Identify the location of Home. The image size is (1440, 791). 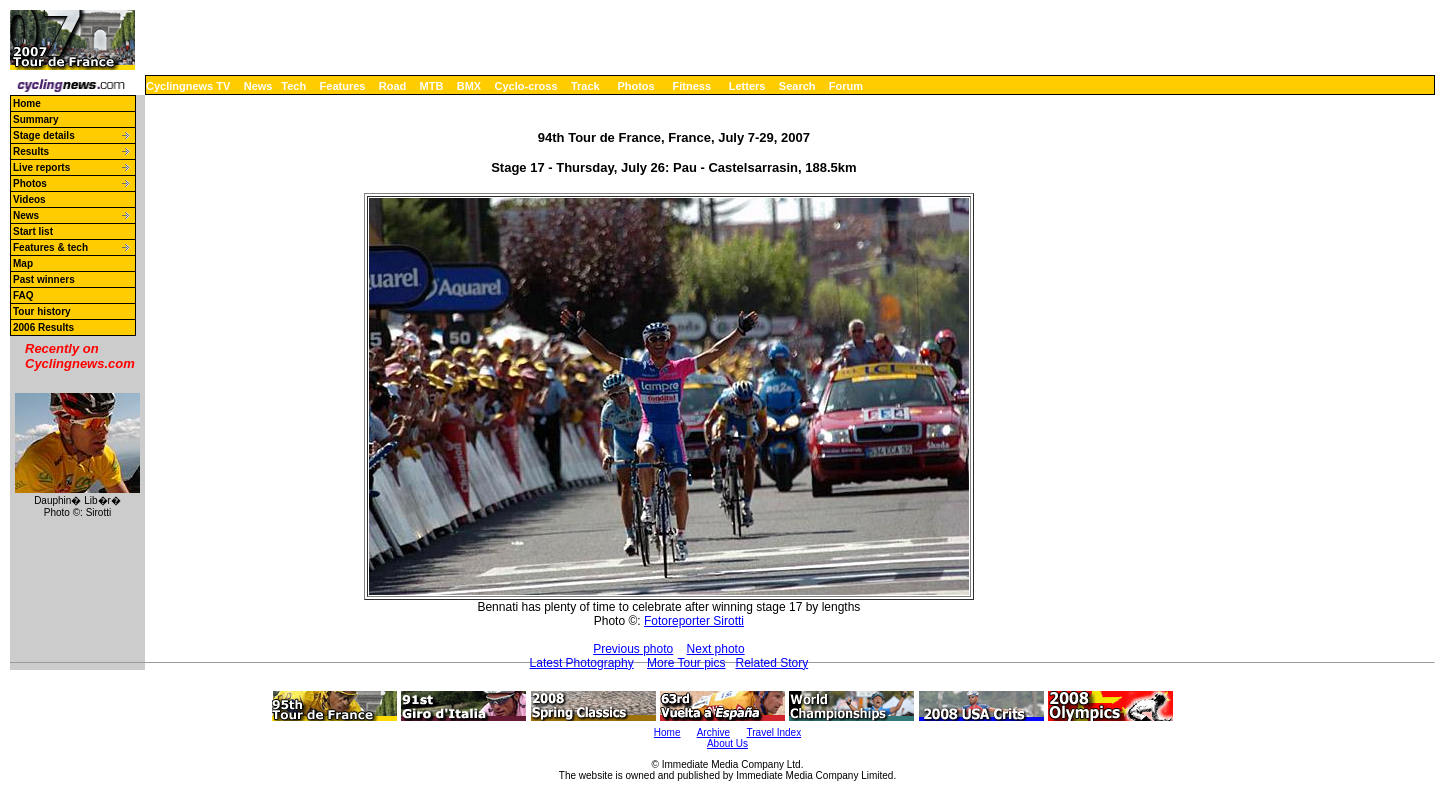
(27, 103).